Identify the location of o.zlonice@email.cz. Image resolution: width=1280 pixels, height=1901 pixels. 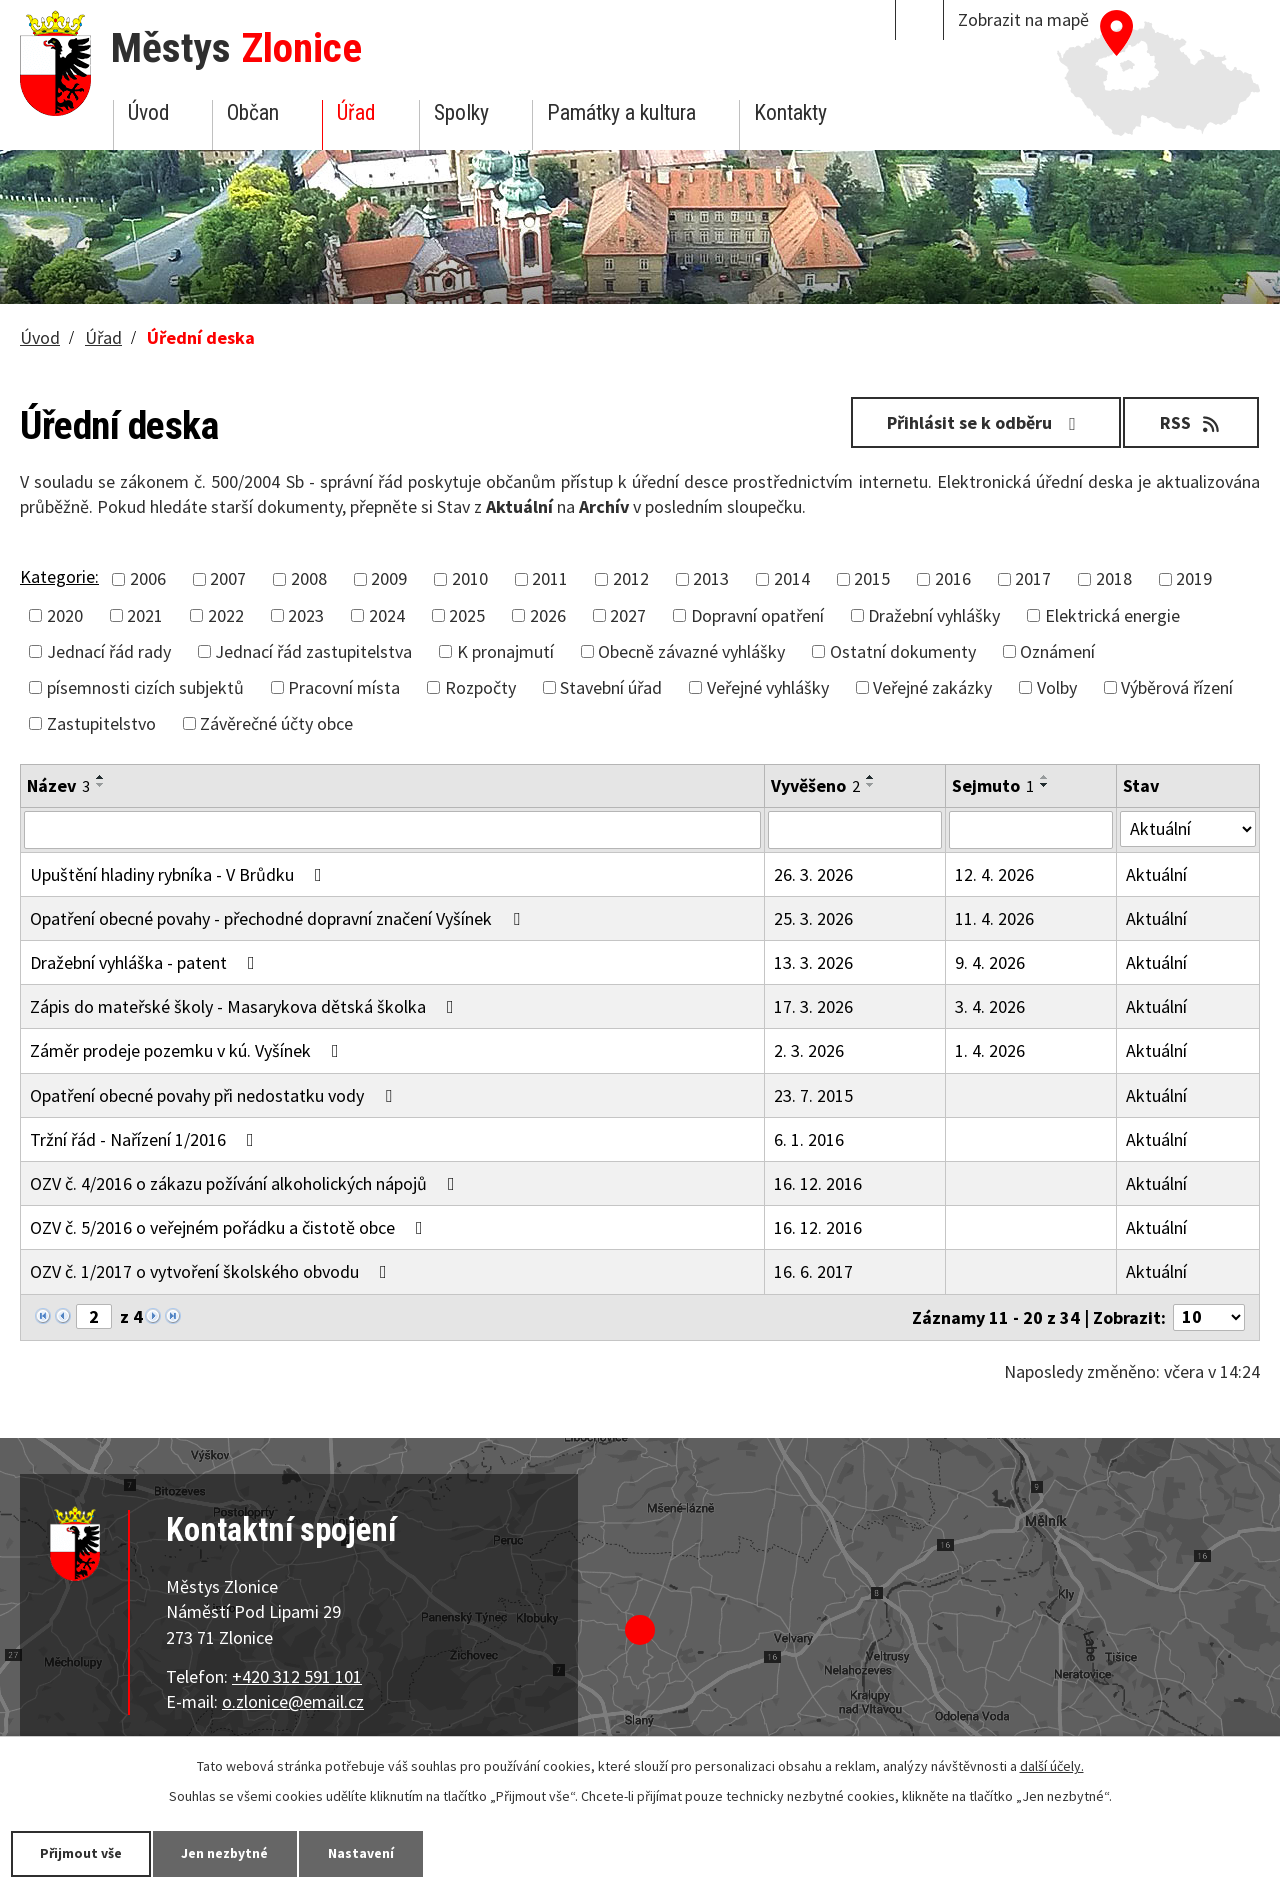
(293, 1701).